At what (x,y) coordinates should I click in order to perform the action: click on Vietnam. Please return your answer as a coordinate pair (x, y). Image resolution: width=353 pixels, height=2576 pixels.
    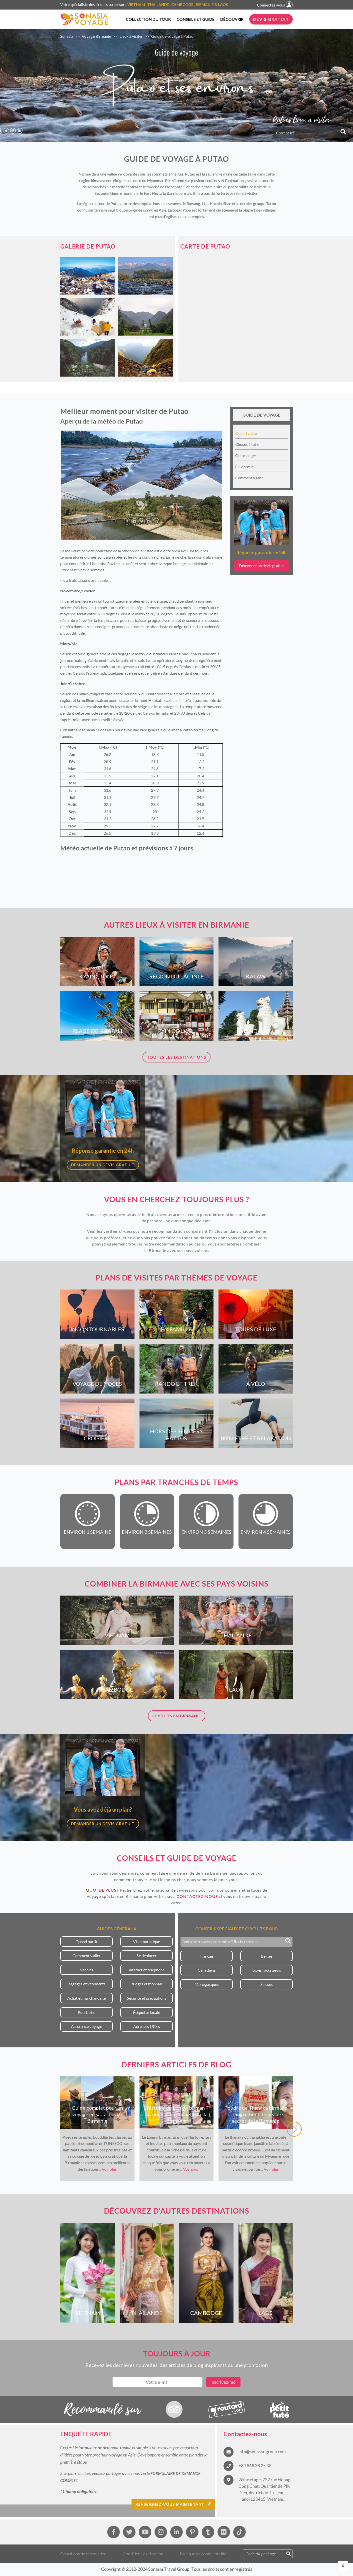
    Looking at the image, I should click on (136, 4).